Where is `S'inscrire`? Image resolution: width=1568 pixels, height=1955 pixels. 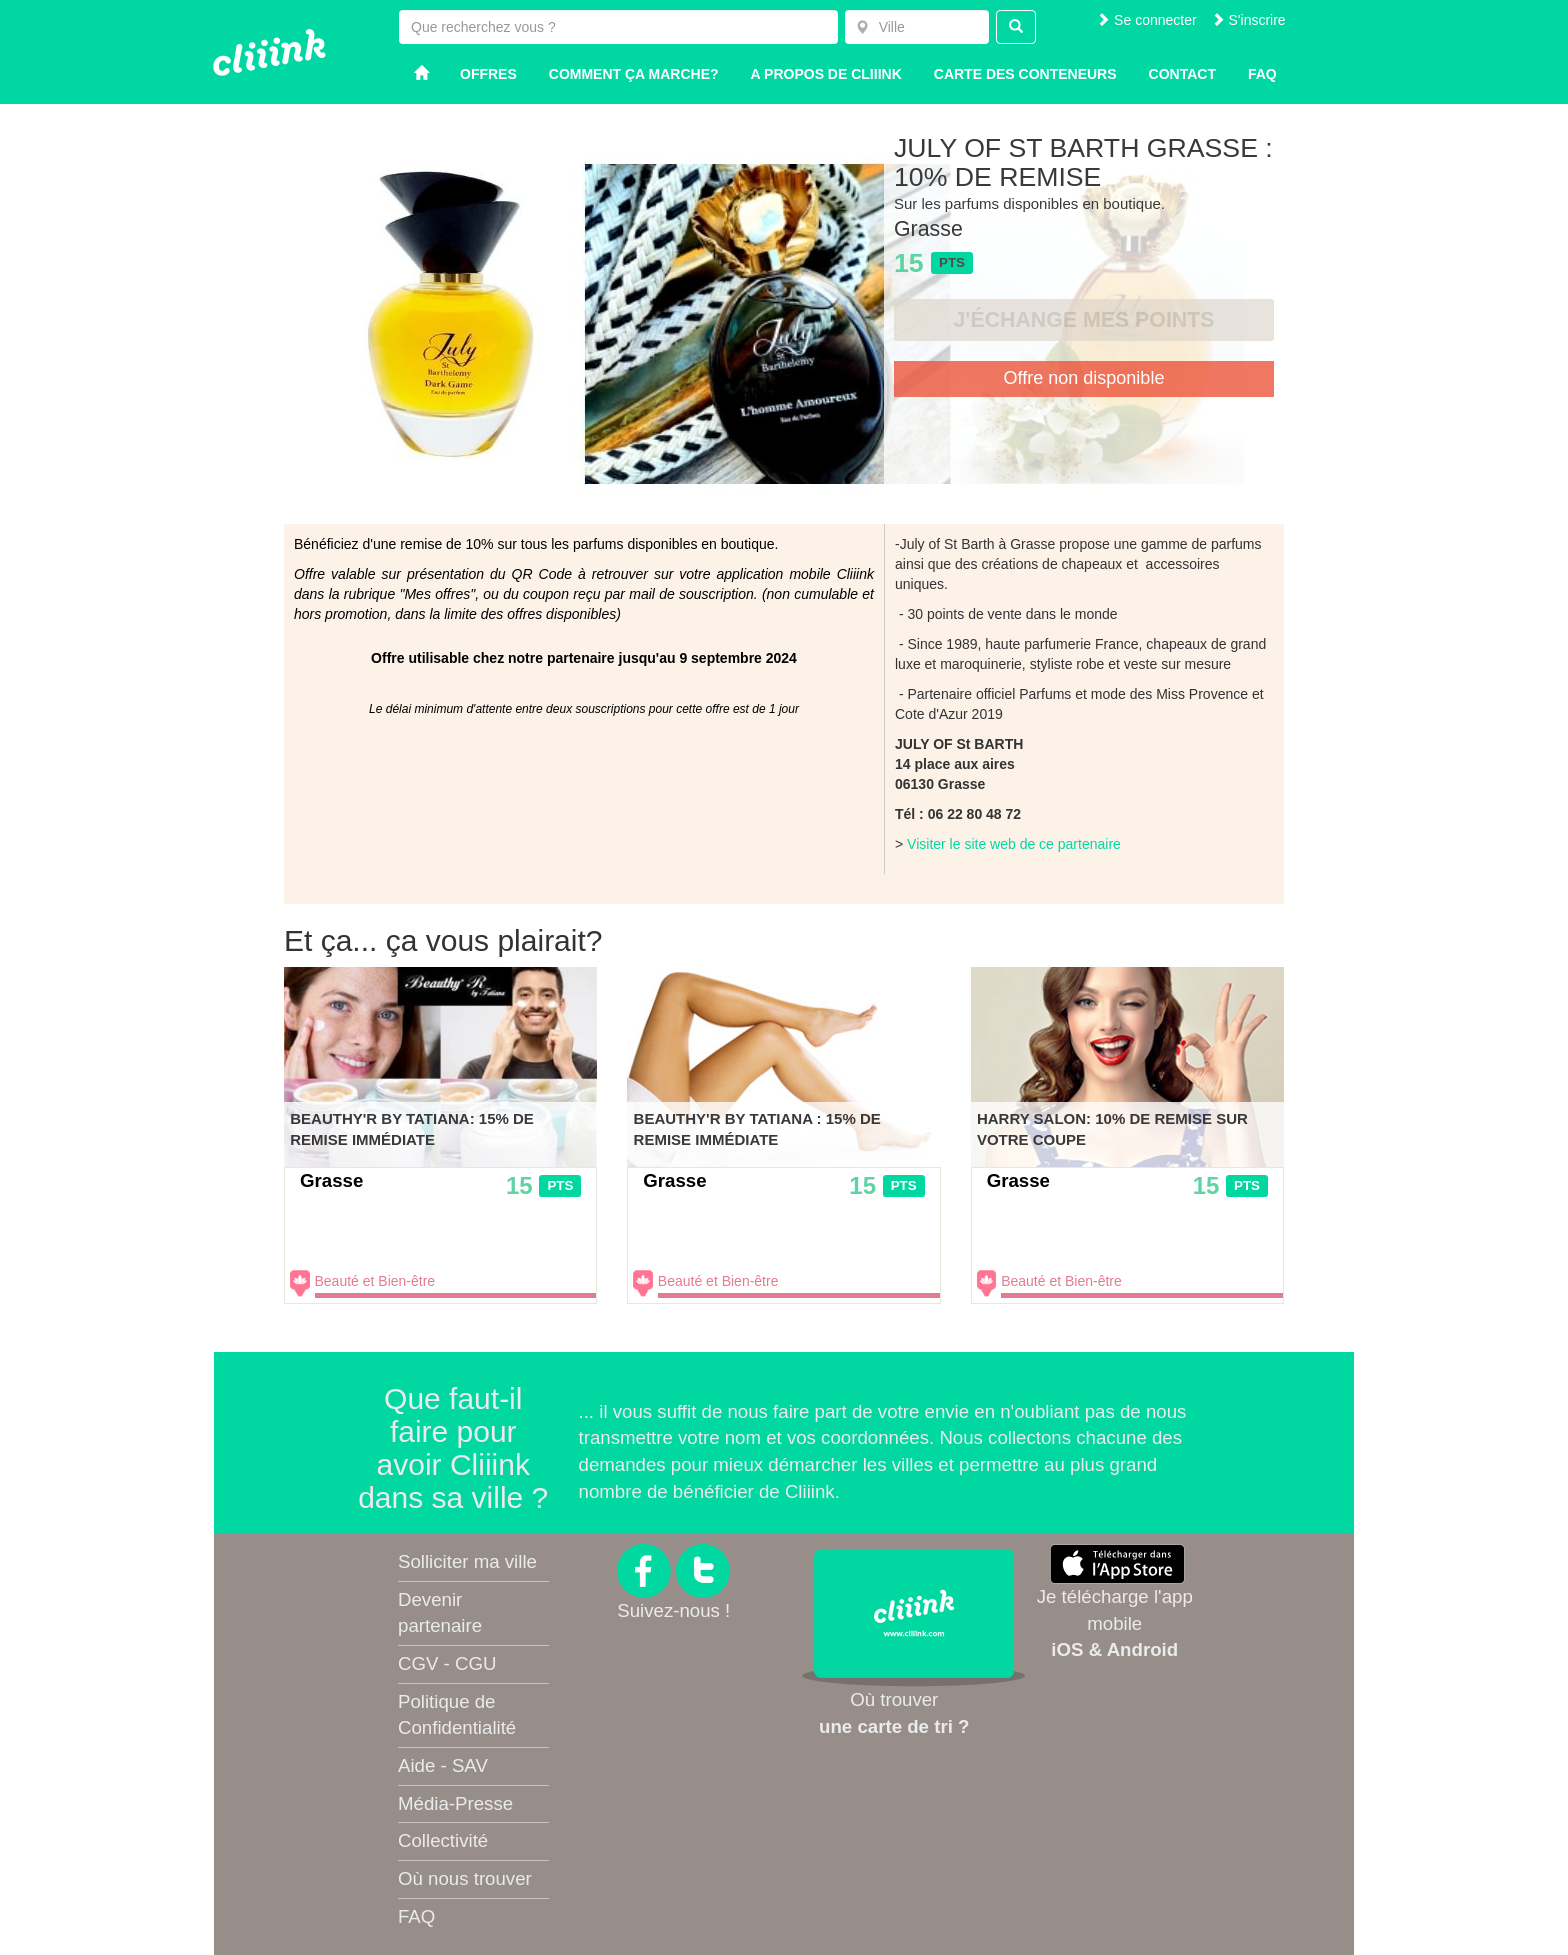
S'inscrire is located at coordinates (1248, 20).